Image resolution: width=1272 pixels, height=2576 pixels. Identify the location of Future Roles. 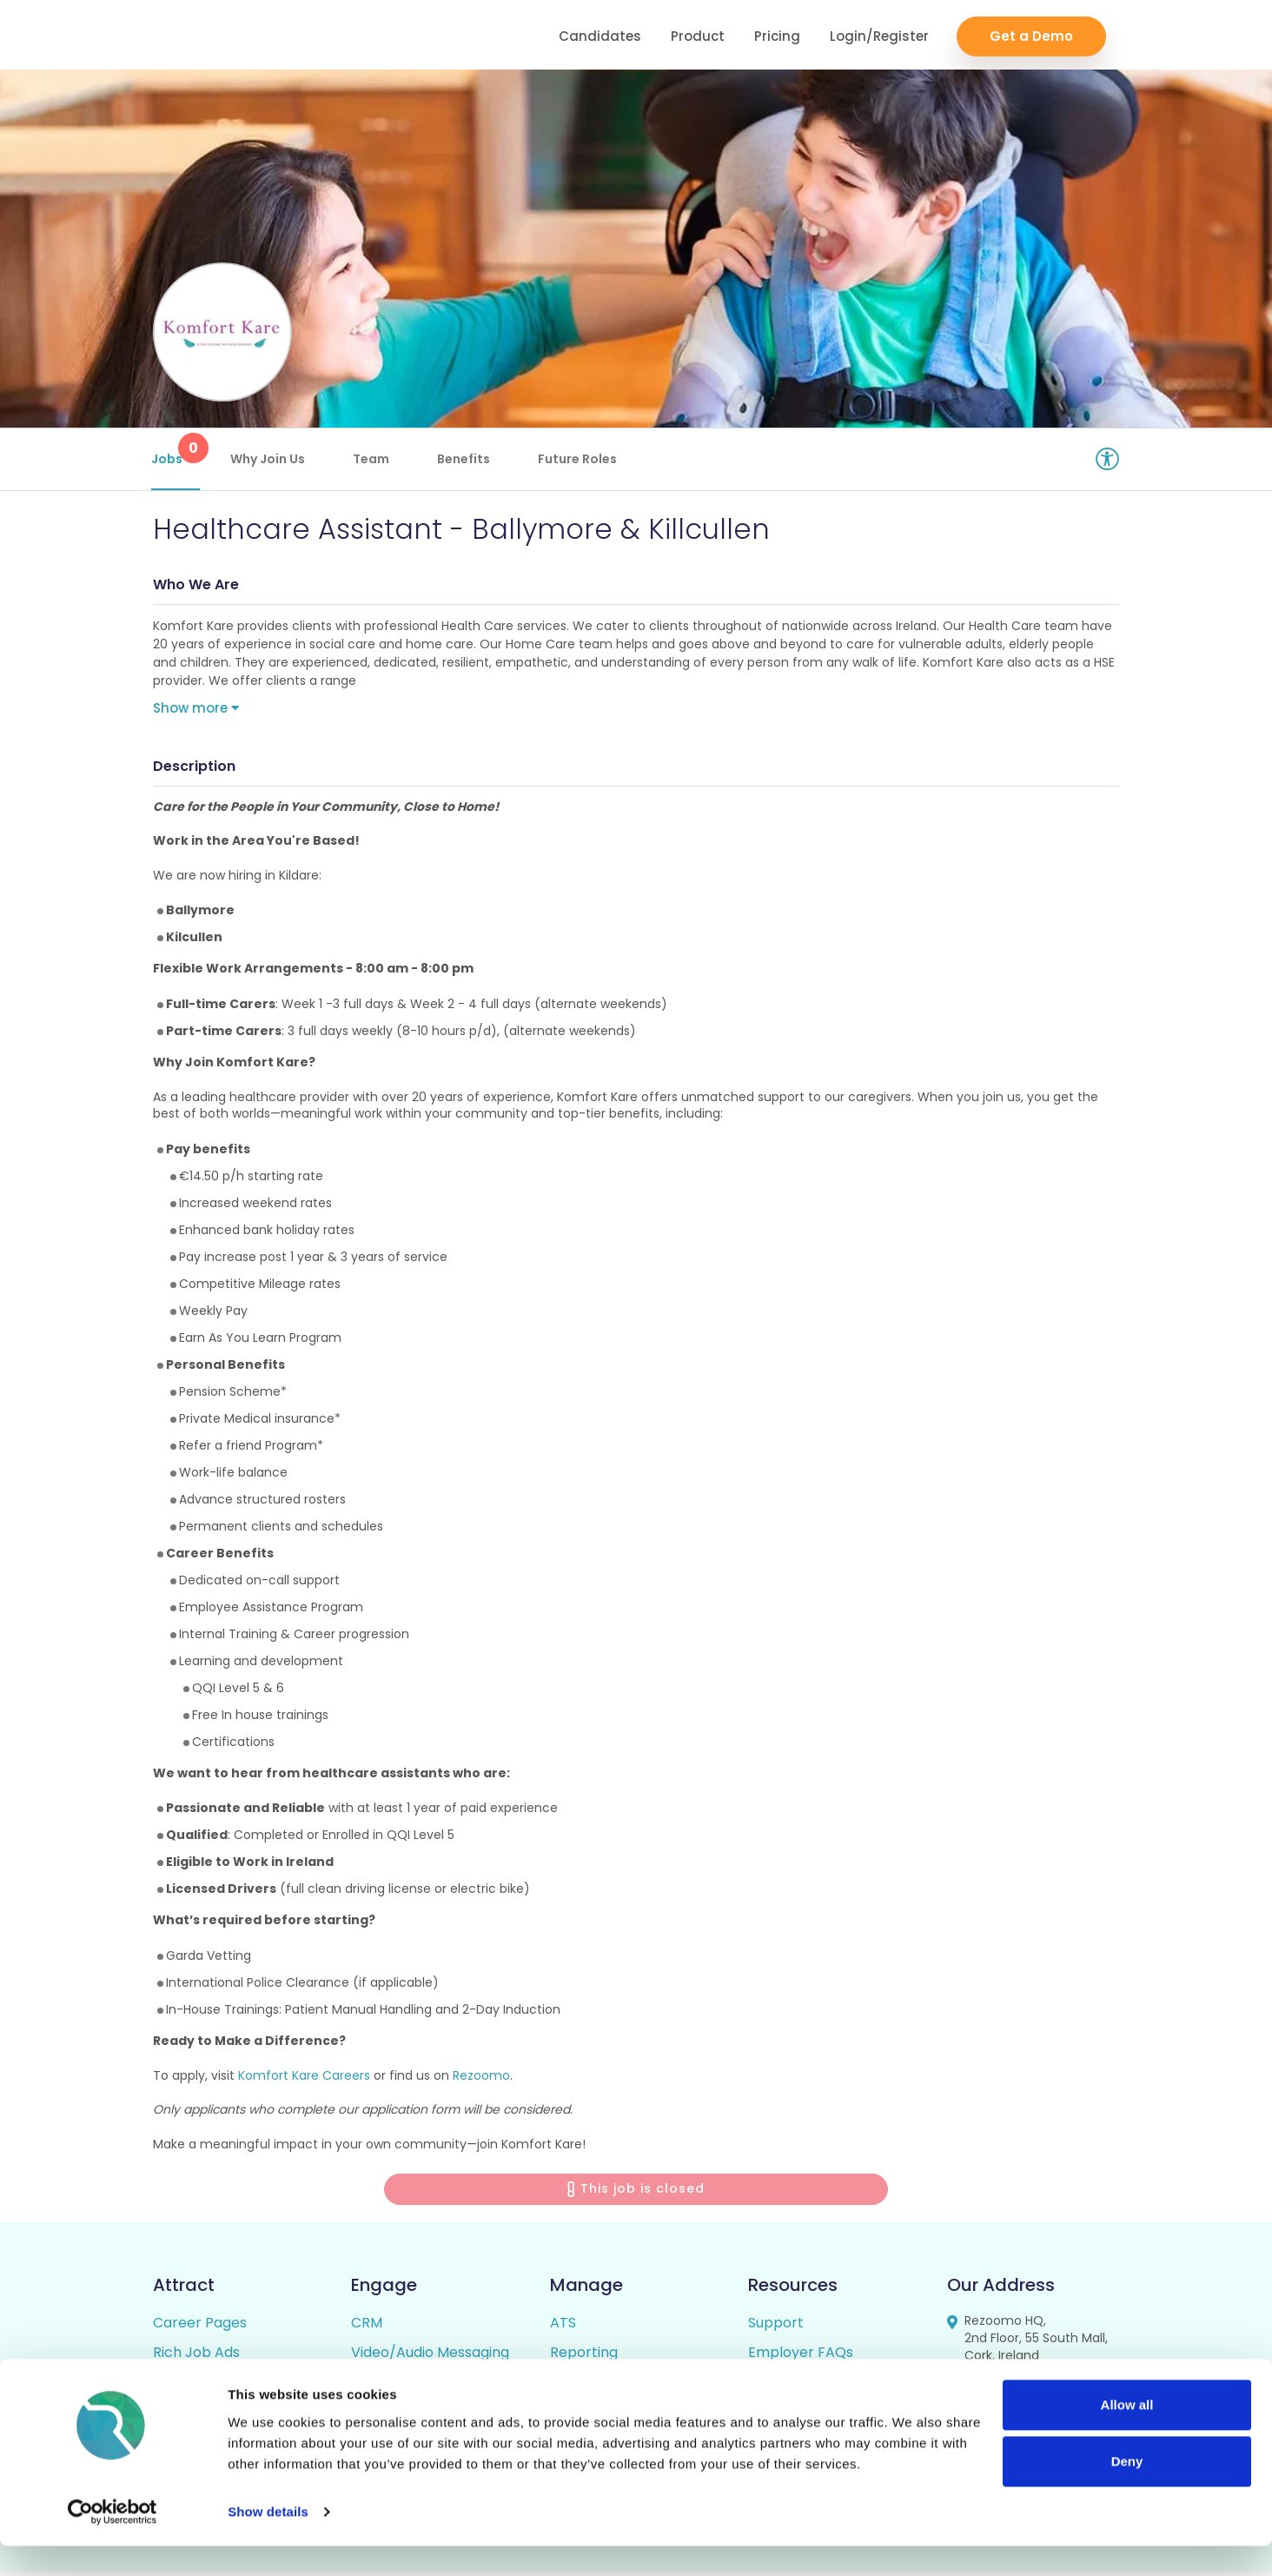
(579, 459).